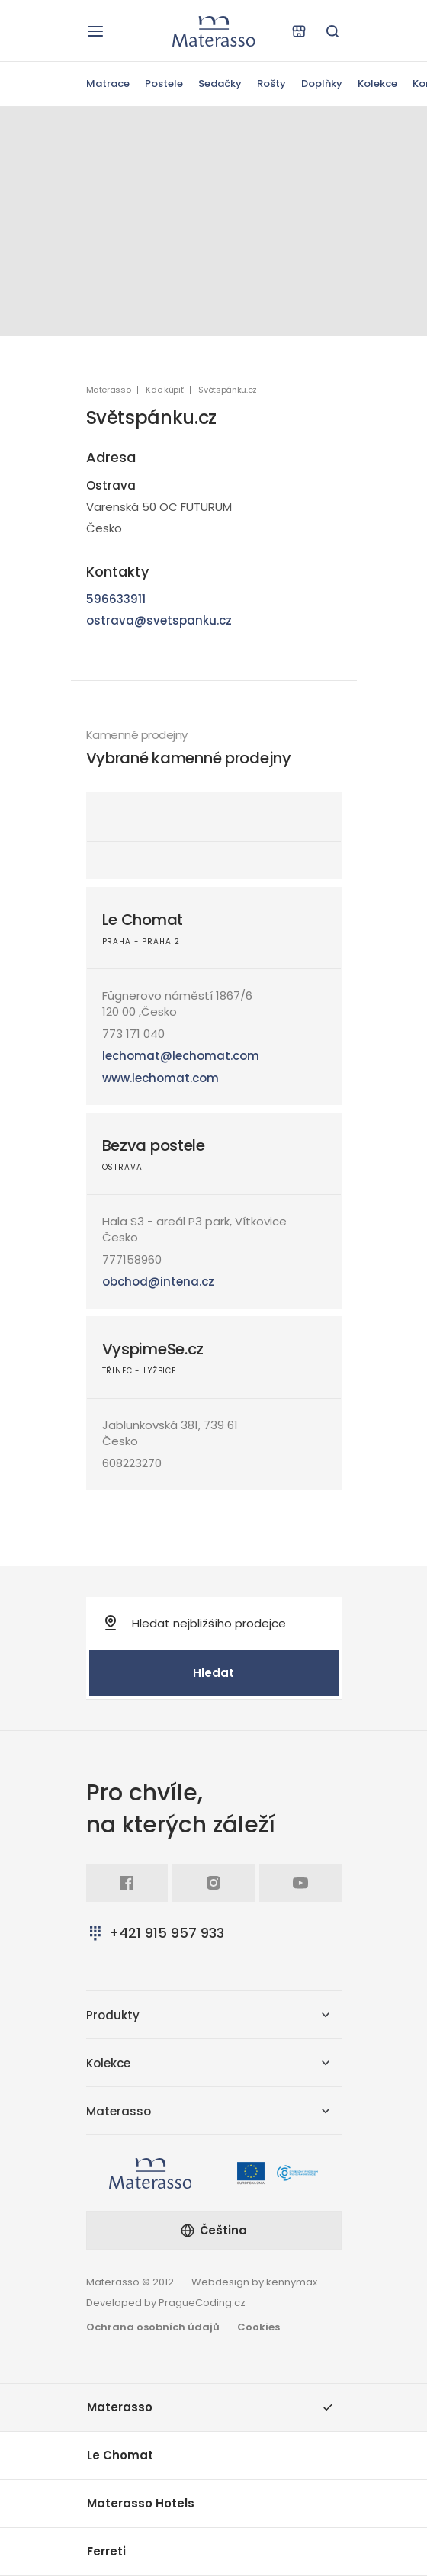  What do you see at coordinates (254, 2282) in the screenshot?
I see `Webdesign by kennymax` at bounding box center [254, 2282].